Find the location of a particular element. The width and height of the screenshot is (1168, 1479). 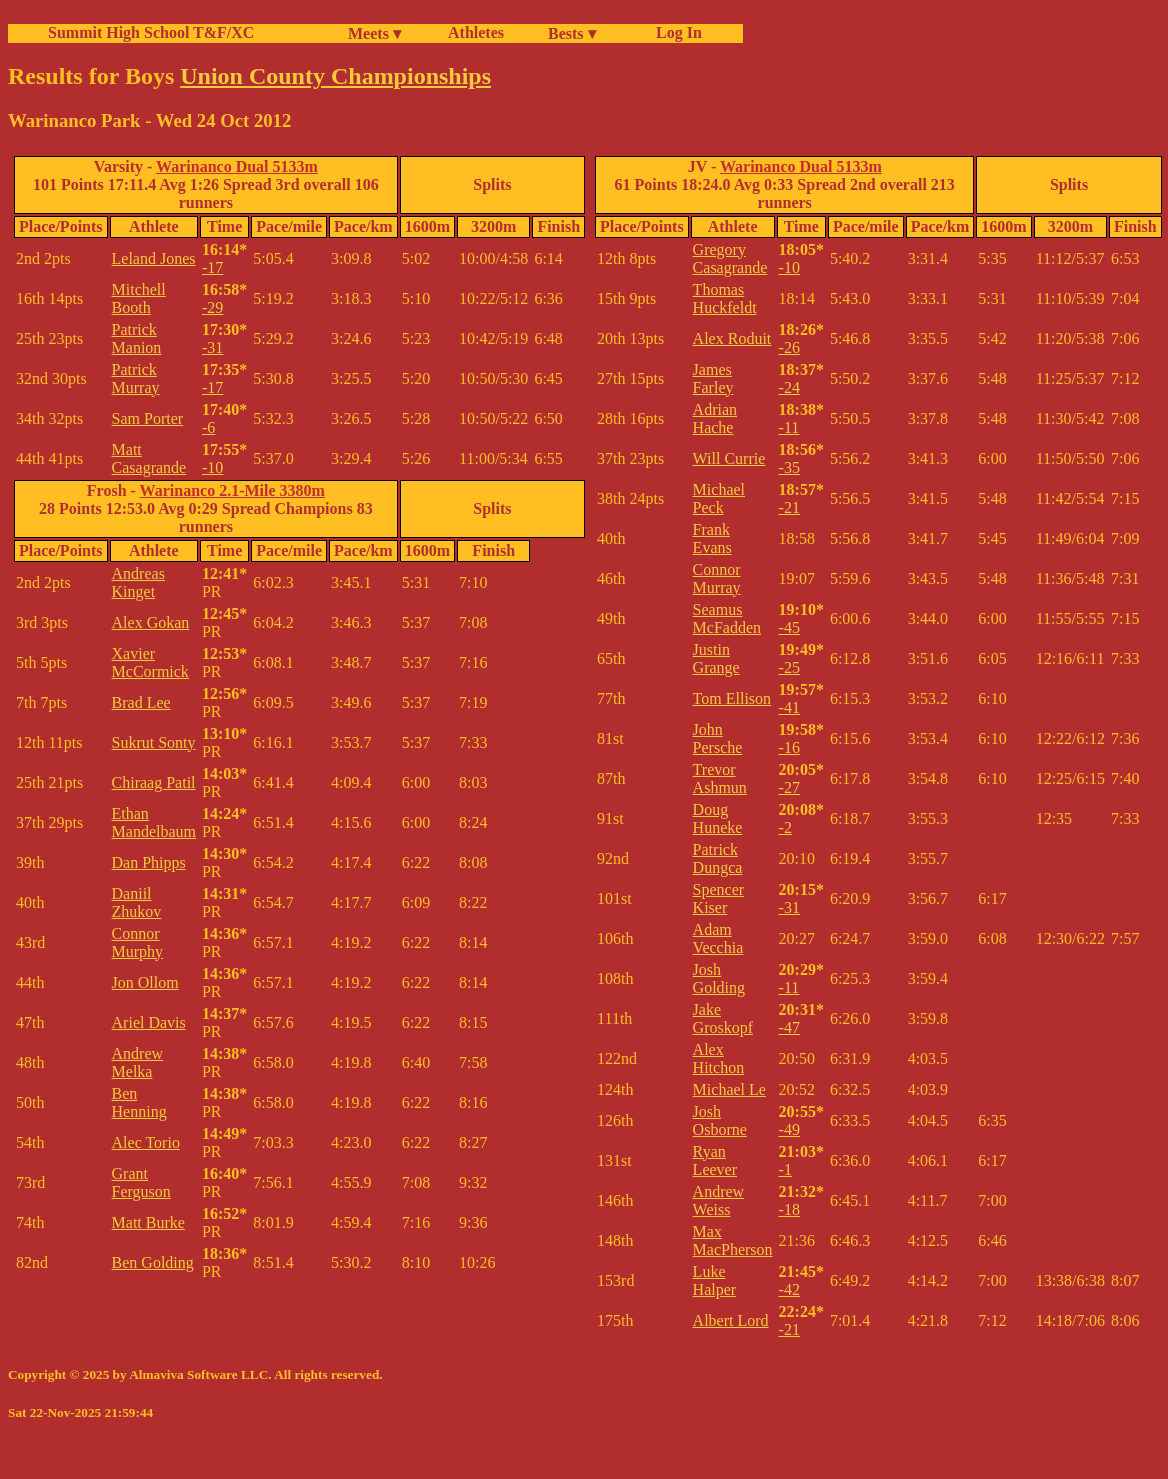

-29 is located at coordinates (212, 307).